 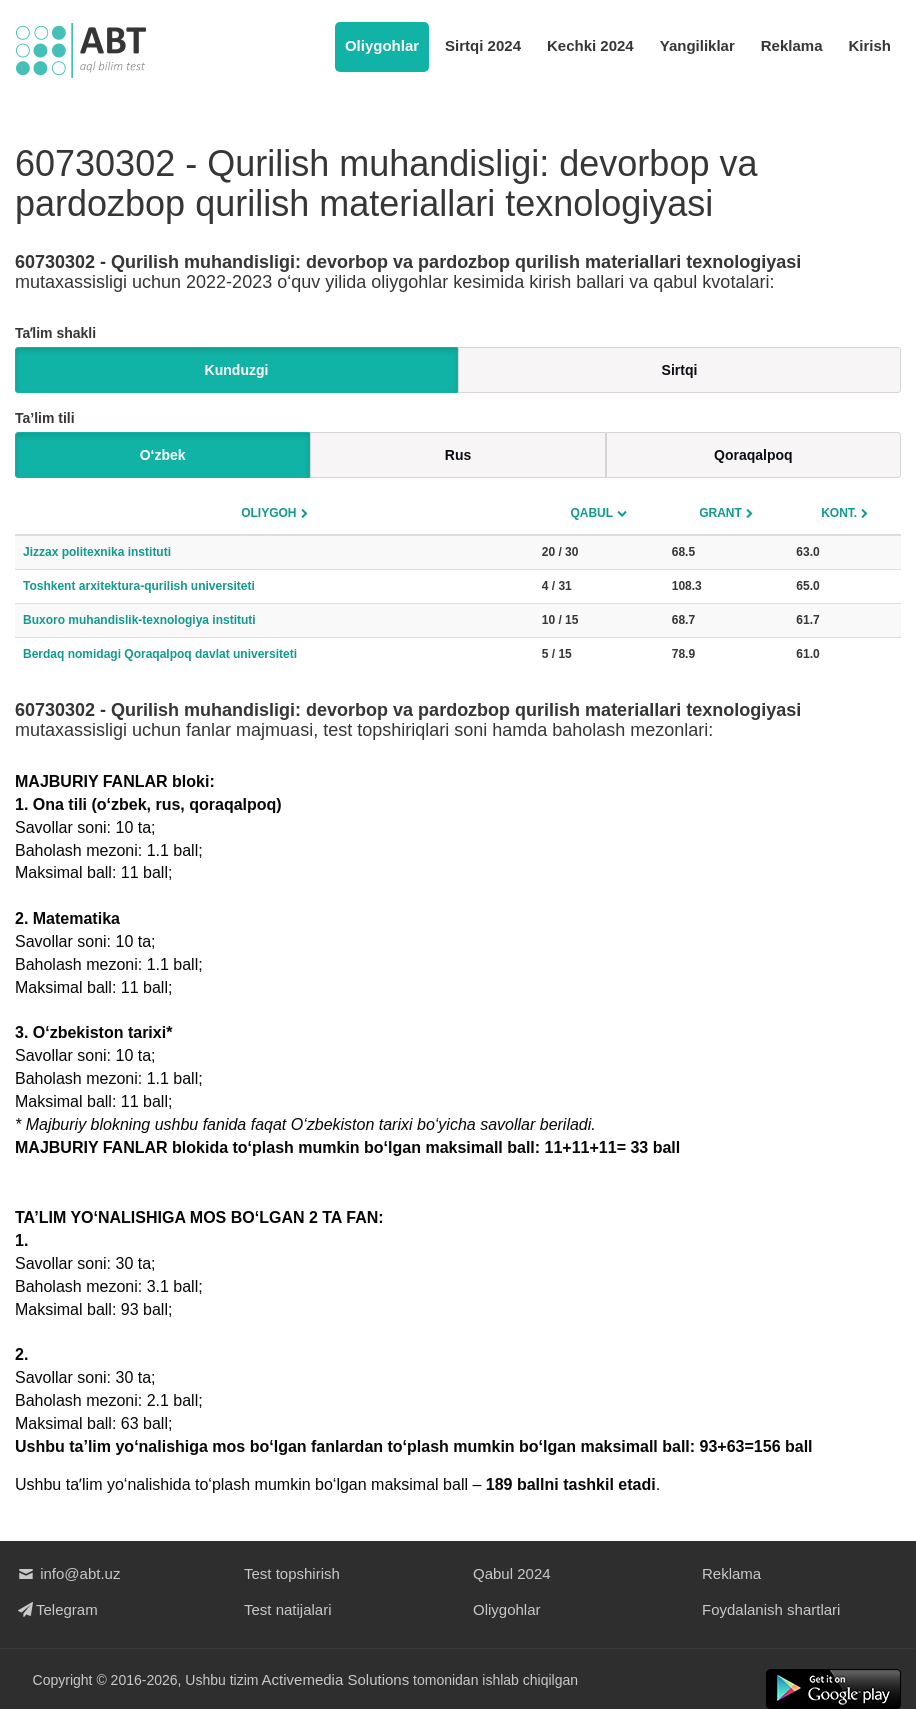 What do you see at coordinates (458, 455) in the screenshot?
I see `Rus` at bounding box center [458, 455].